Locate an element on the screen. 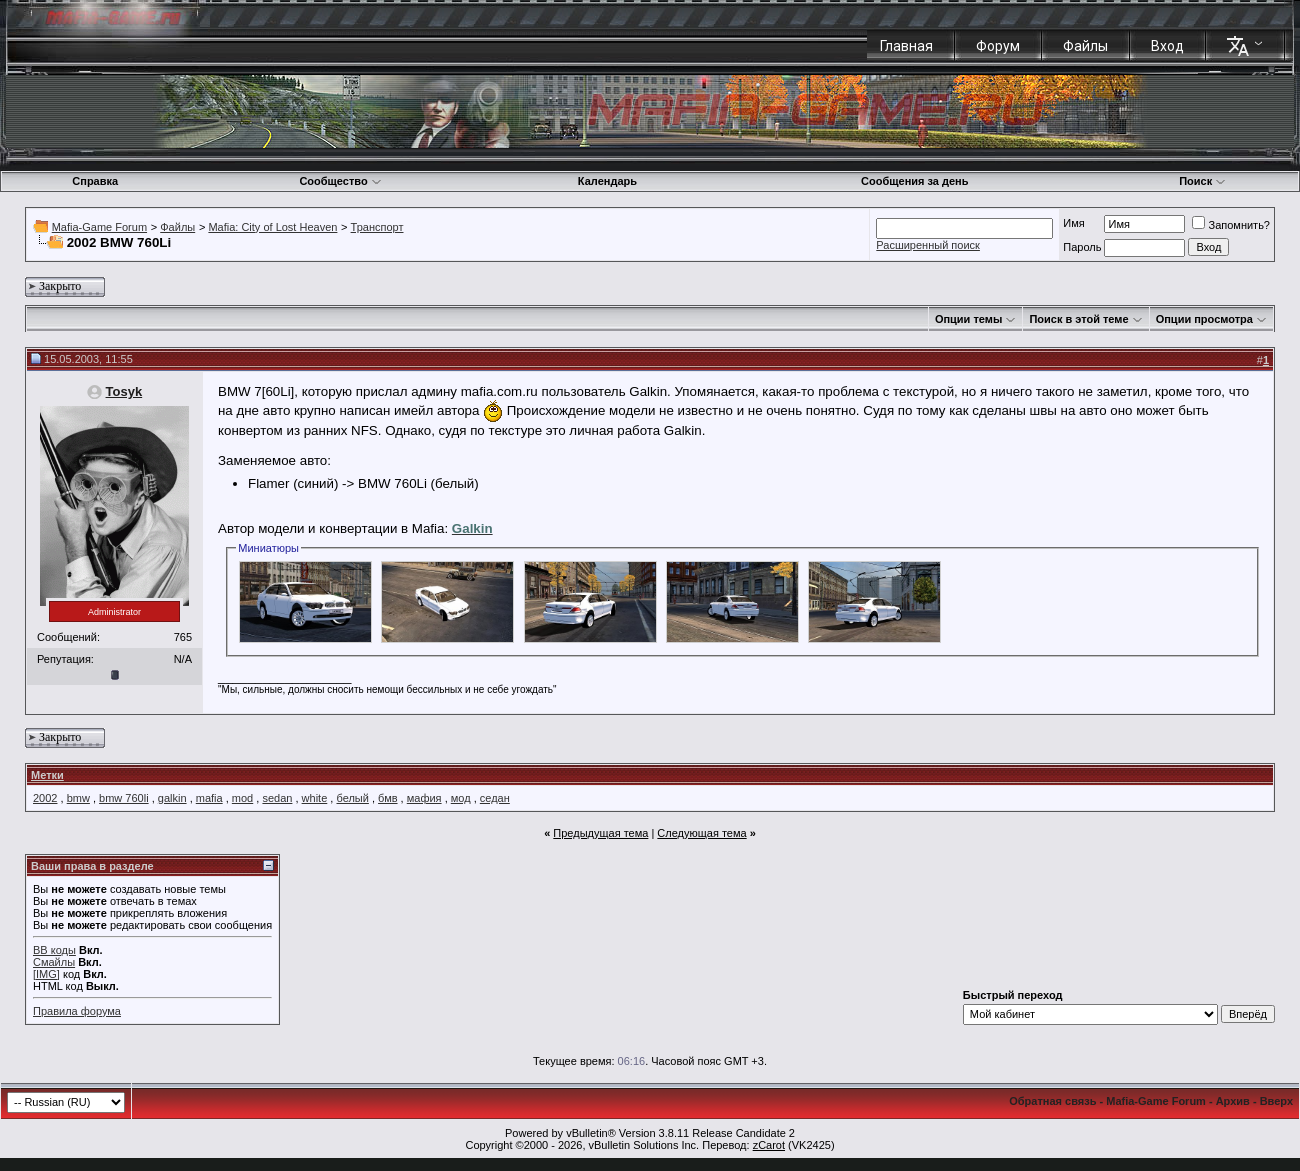 Image resolution: width=1300 pixels, height=1171 pixels. [IMG] is located at coordinates (46, 974).